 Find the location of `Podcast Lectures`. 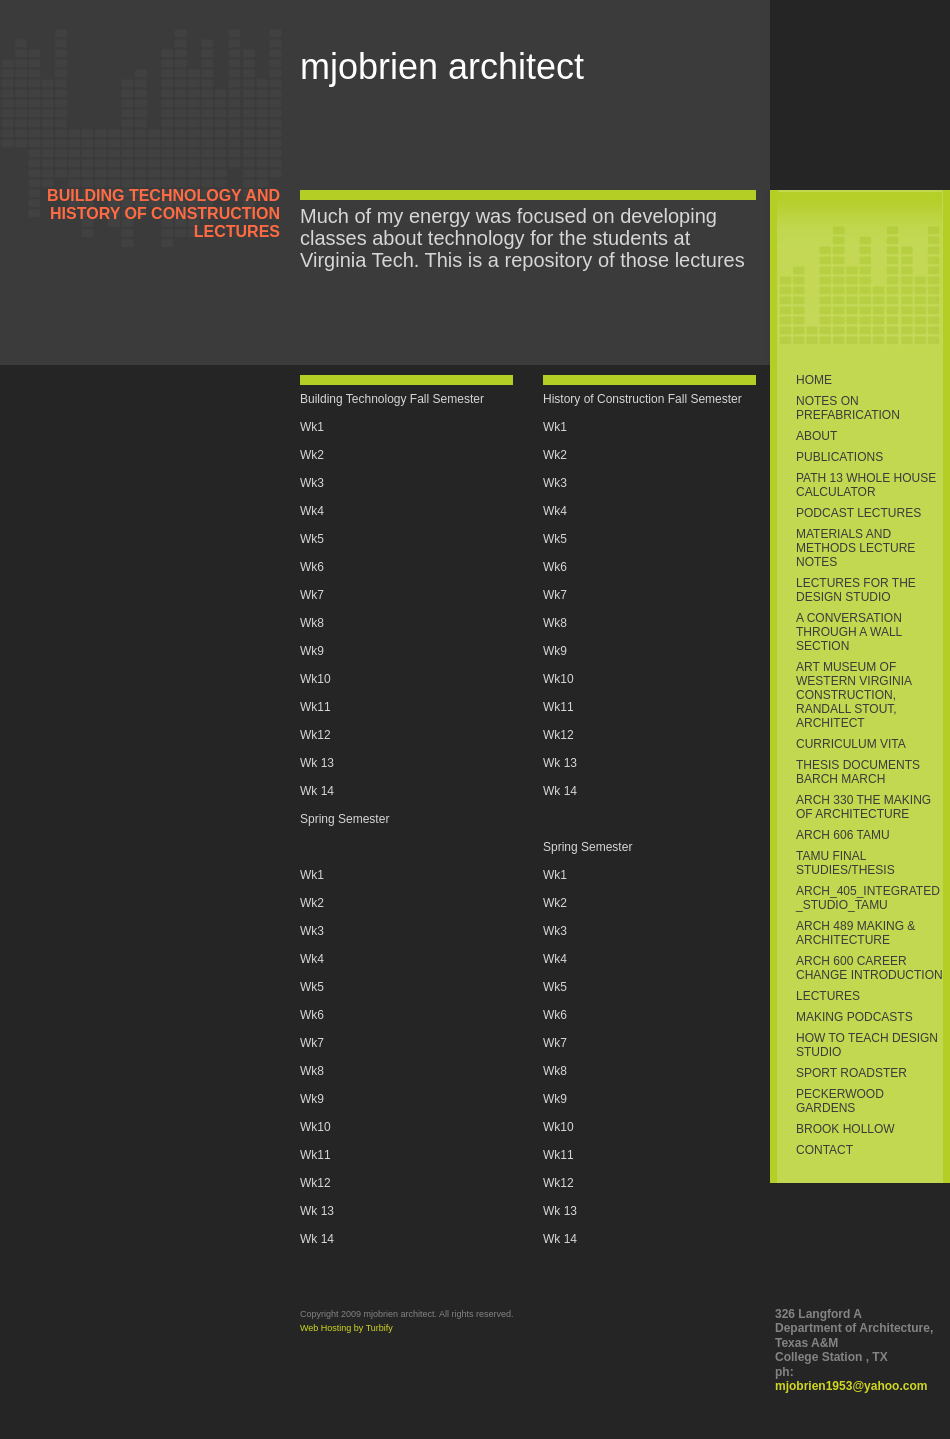

Podcast Lectures is located at coordinates (858, 513).